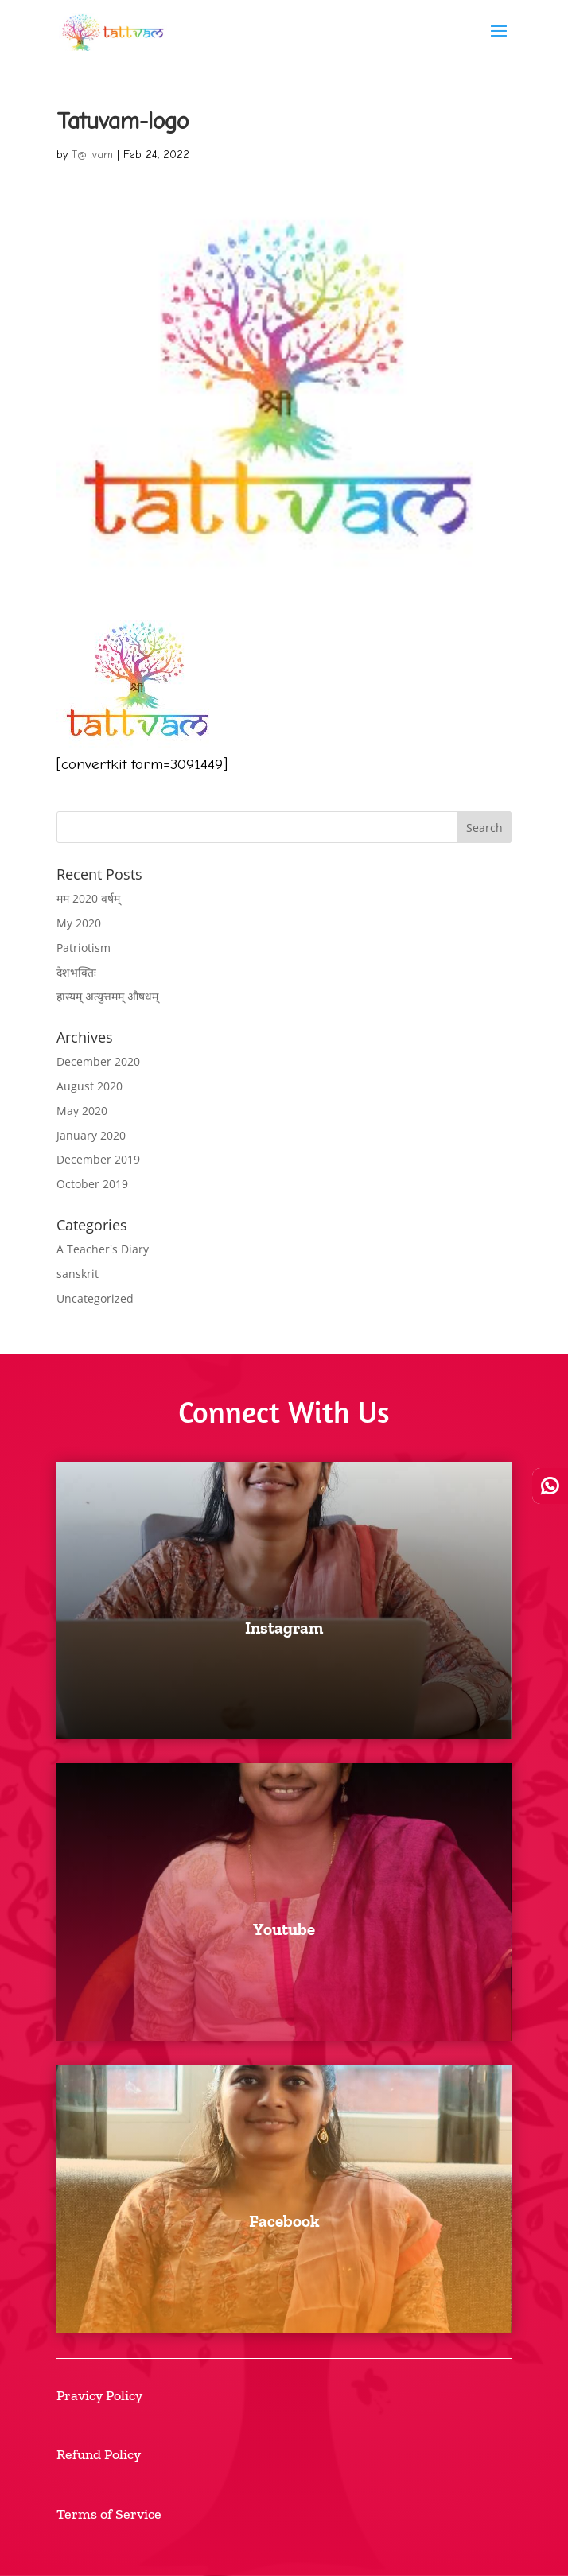  What do you see at coordinates (95, 1298) in the screenshot?
I see `Uncategorized` at bounding box center [95, 1298].